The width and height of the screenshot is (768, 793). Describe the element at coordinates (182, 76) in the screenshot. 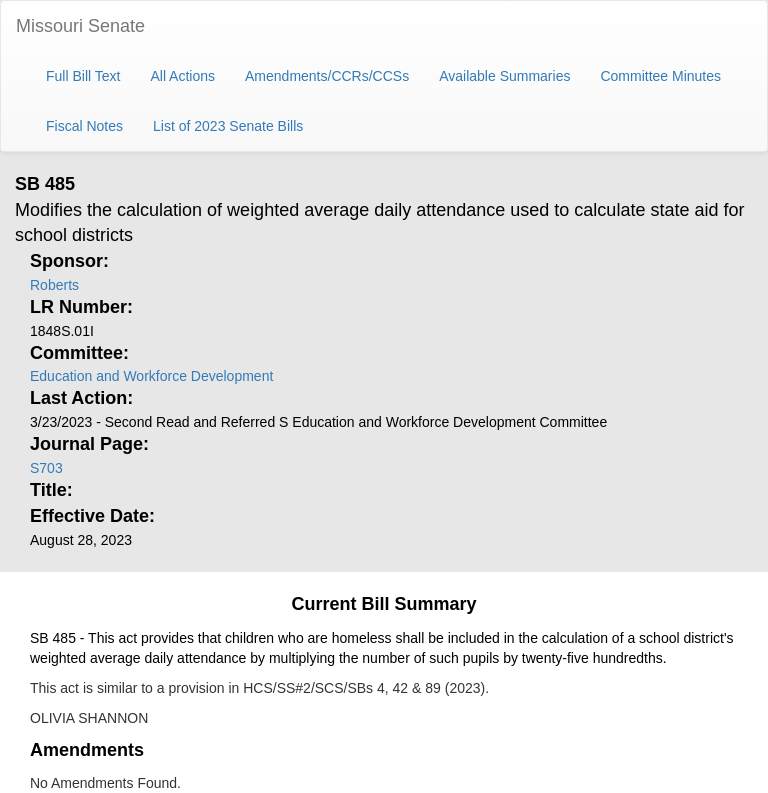

I see `All Actions` at that location.